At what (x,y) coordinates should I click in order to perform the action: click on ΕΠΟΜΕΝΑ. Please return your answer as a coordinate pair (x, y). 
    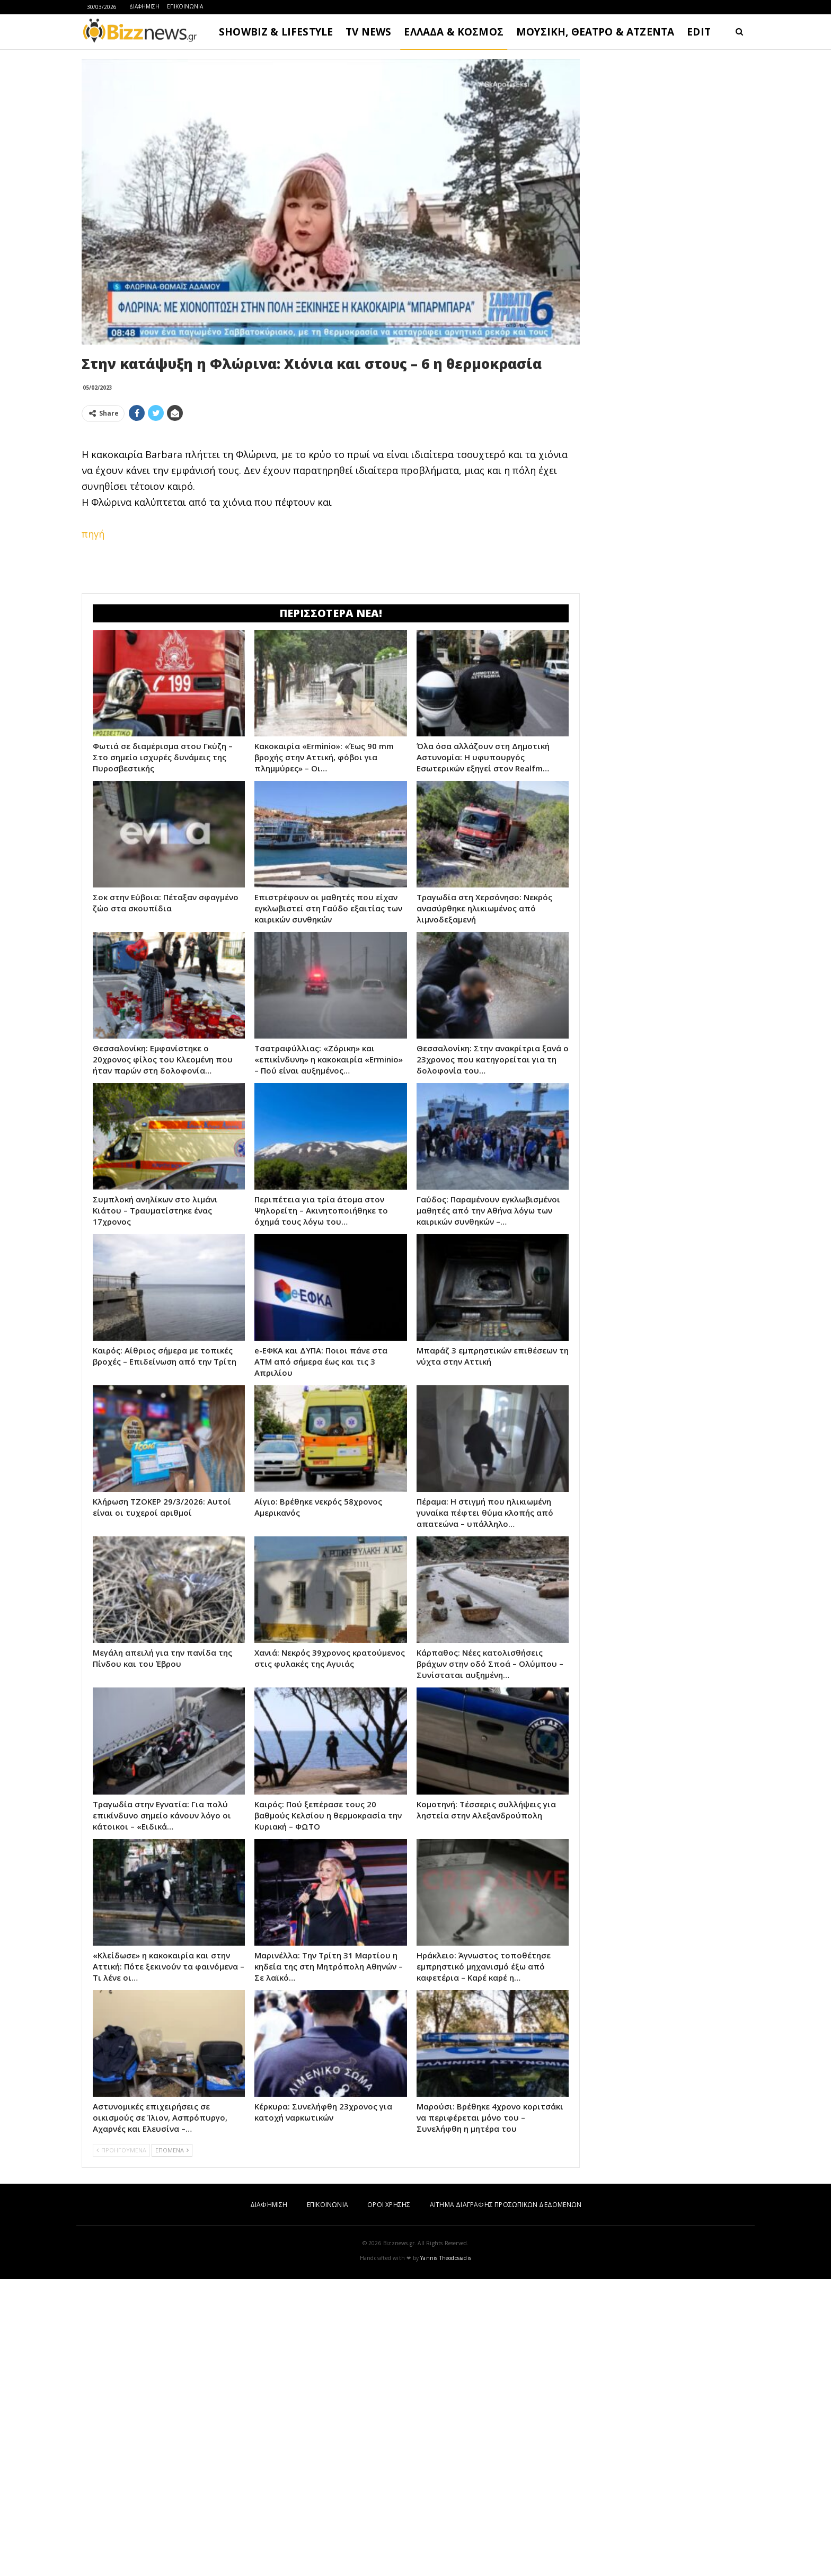
    Looking at the image, I should click on (172, 2150).